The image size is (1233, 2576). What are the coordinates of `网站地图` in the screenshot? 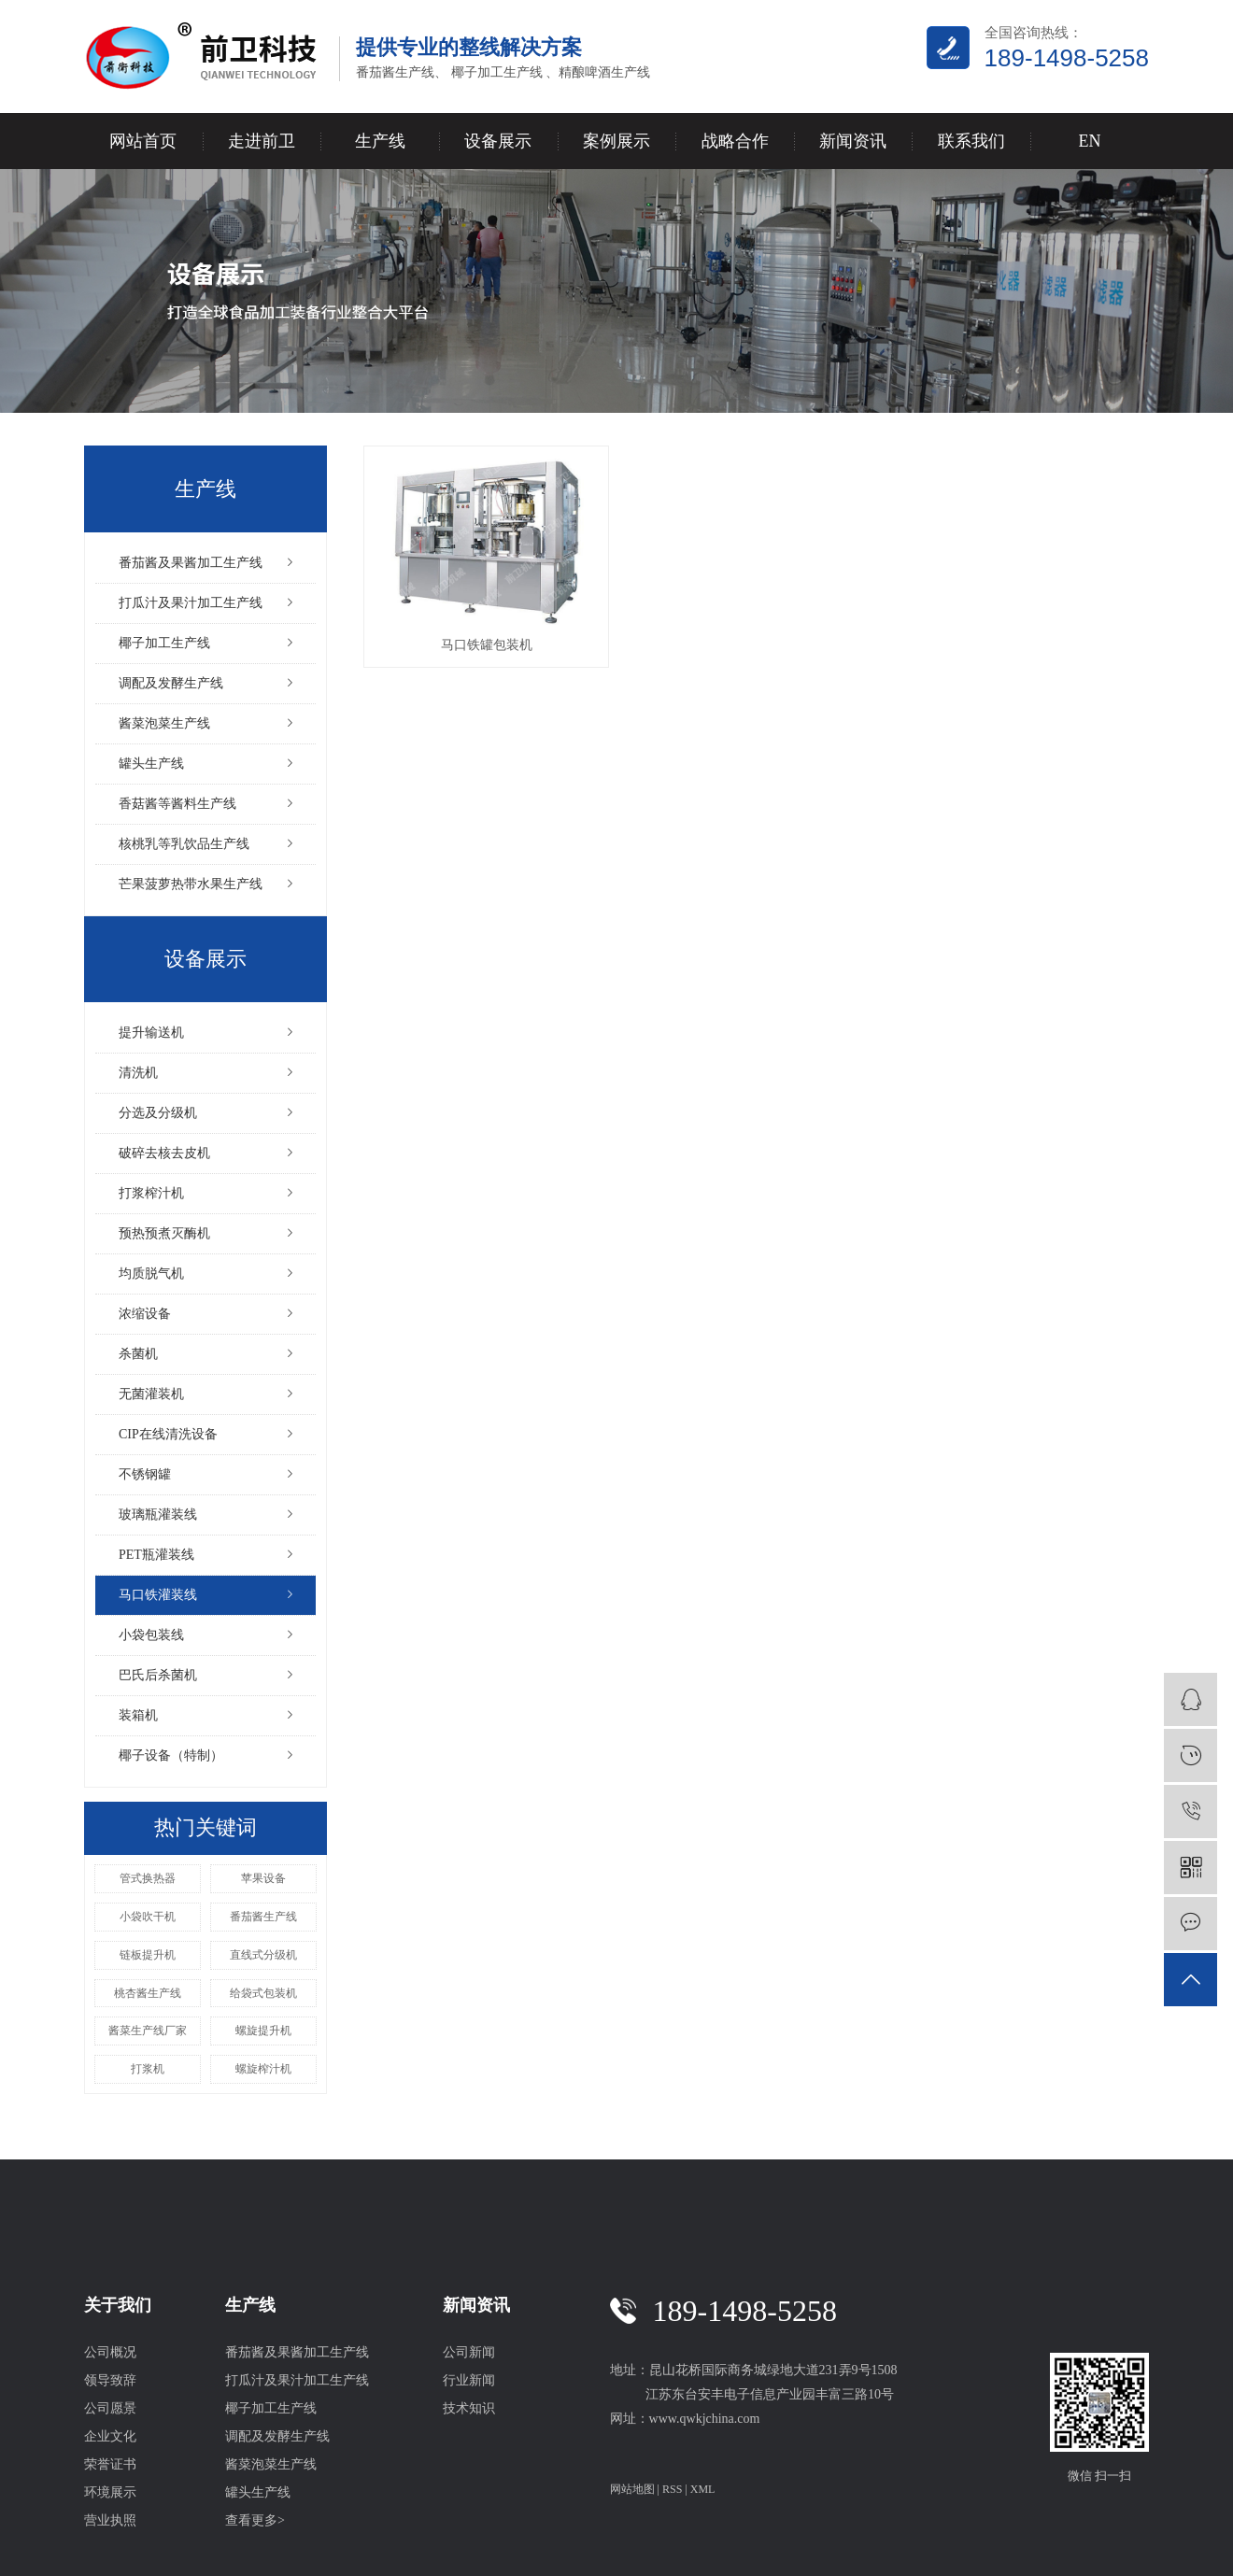 It's located at (632, 2489).